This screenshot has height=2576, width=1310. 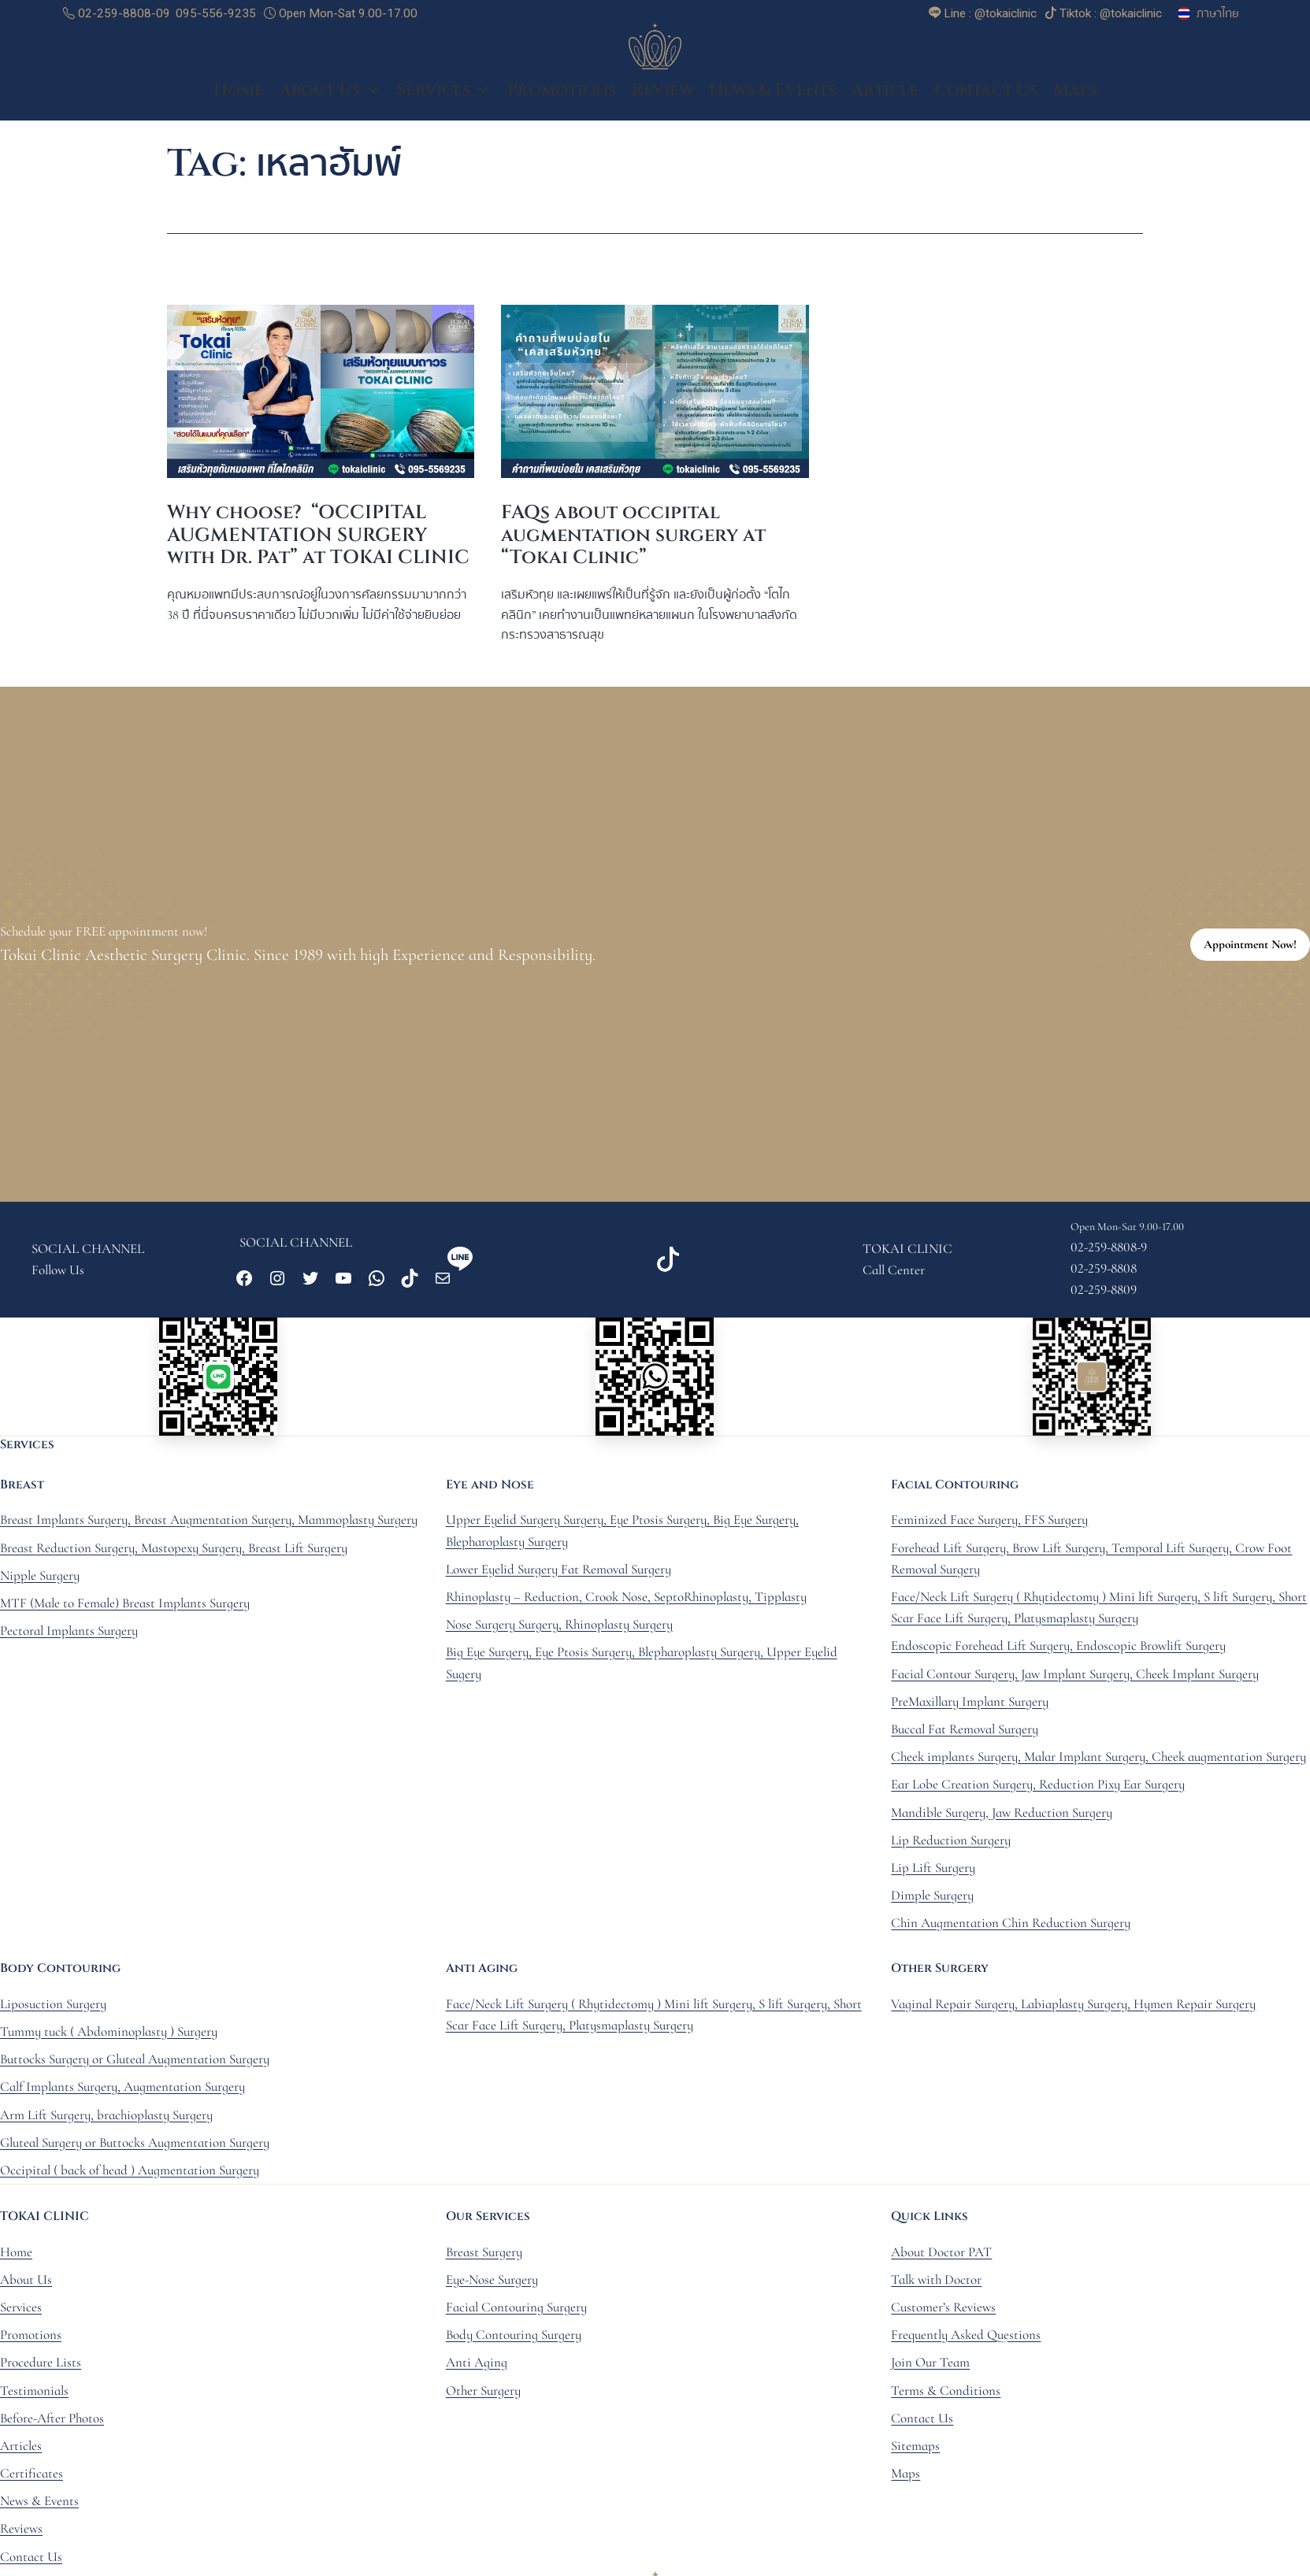 I want to click on Article, so click(x=885, y=94).